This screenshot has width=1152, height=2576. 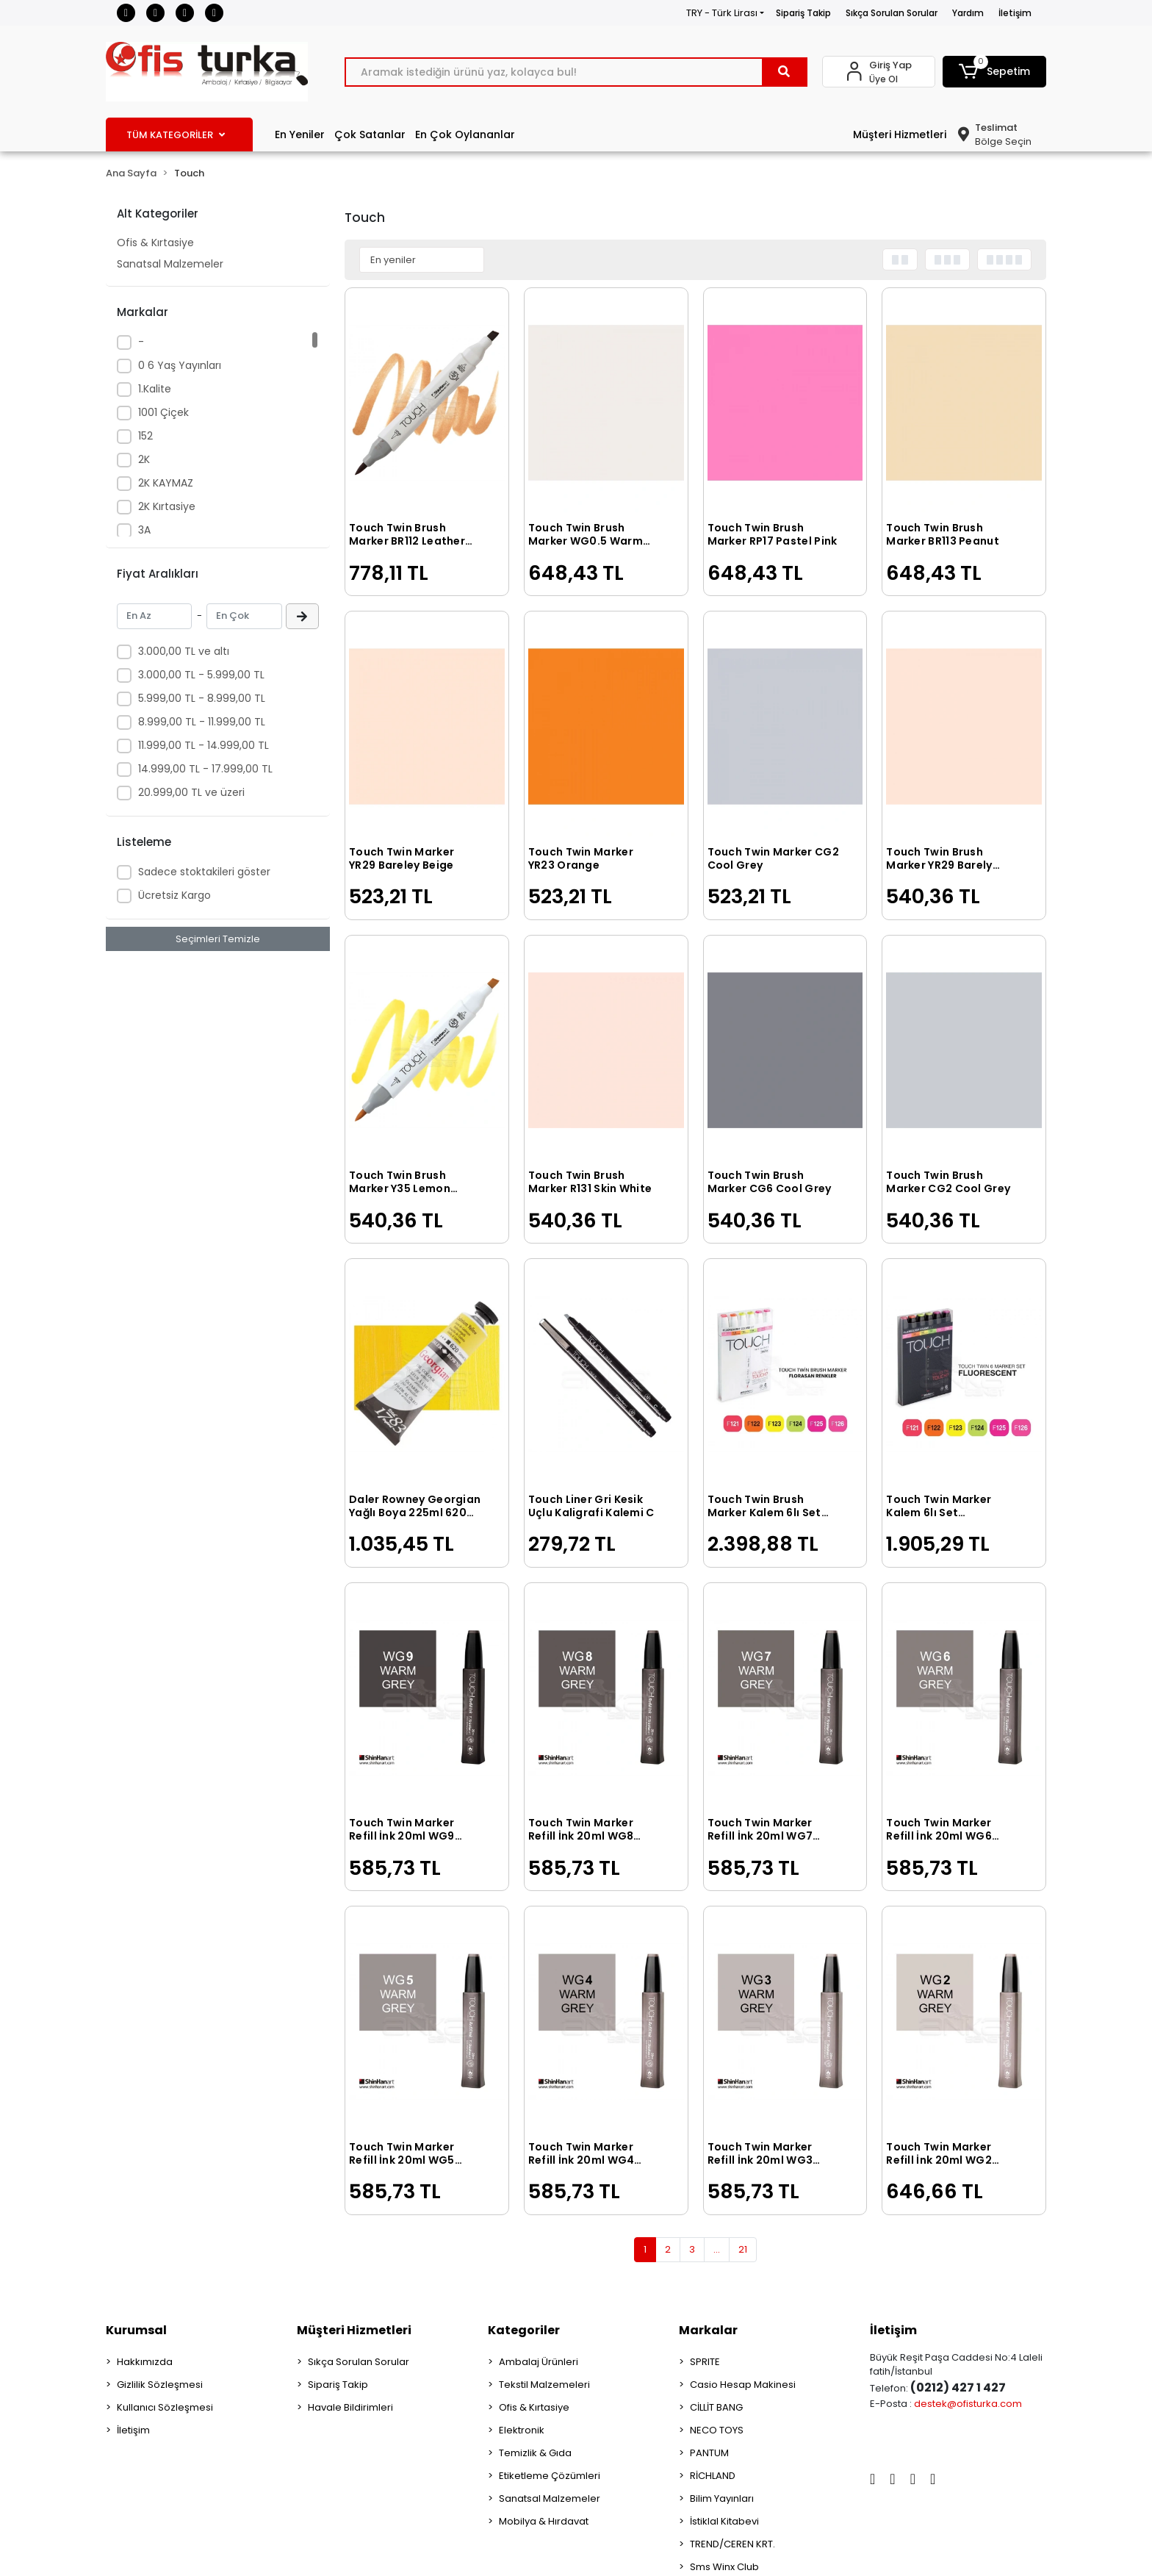 What do you see at coordinates (524, 2330) in the screenshot?
I see `Kategoriler` at bounding box center [524, 2330].